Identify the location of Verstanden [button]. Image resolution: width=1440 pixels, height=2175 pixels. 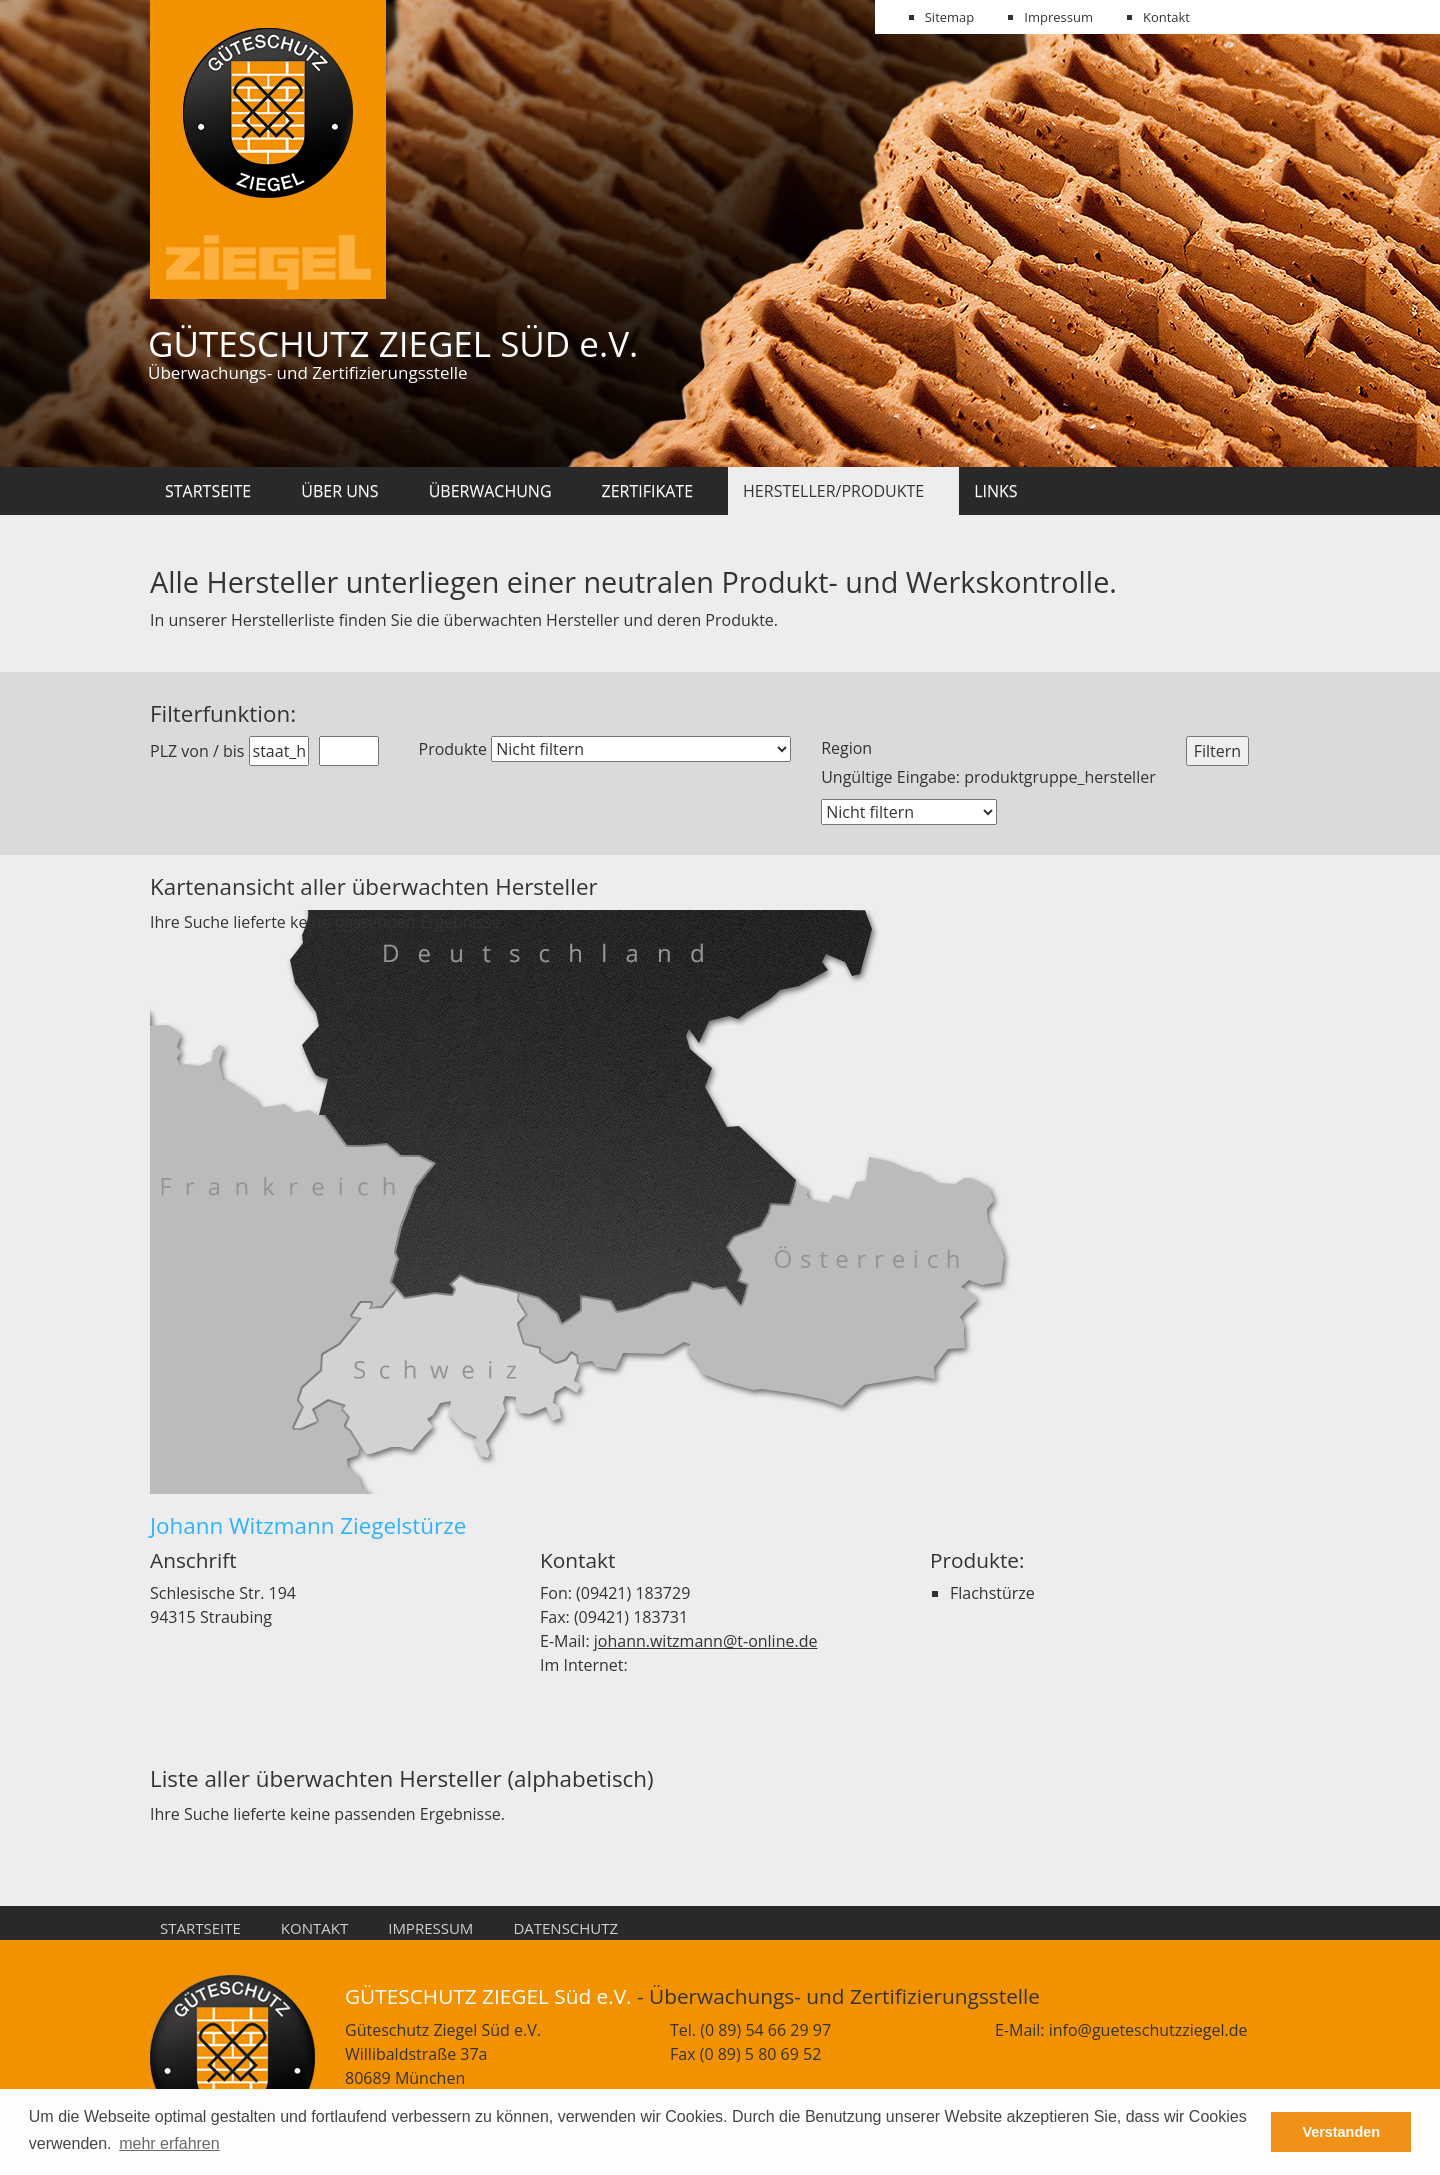
(1341, 2132).